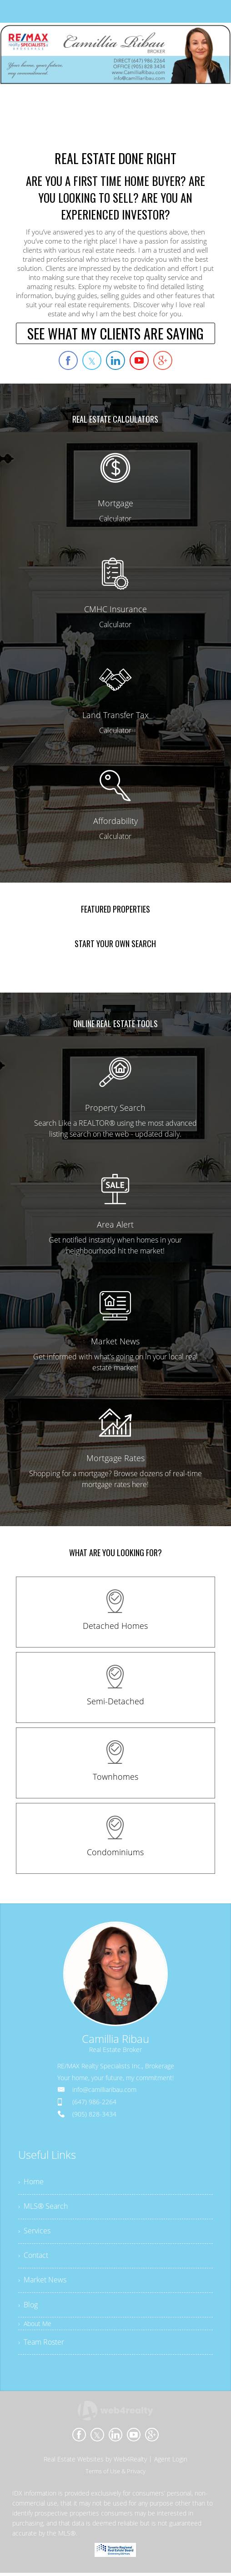 This screenshot has width=231, height=2576. I want to click on Agent Login, so click(170, 2462).